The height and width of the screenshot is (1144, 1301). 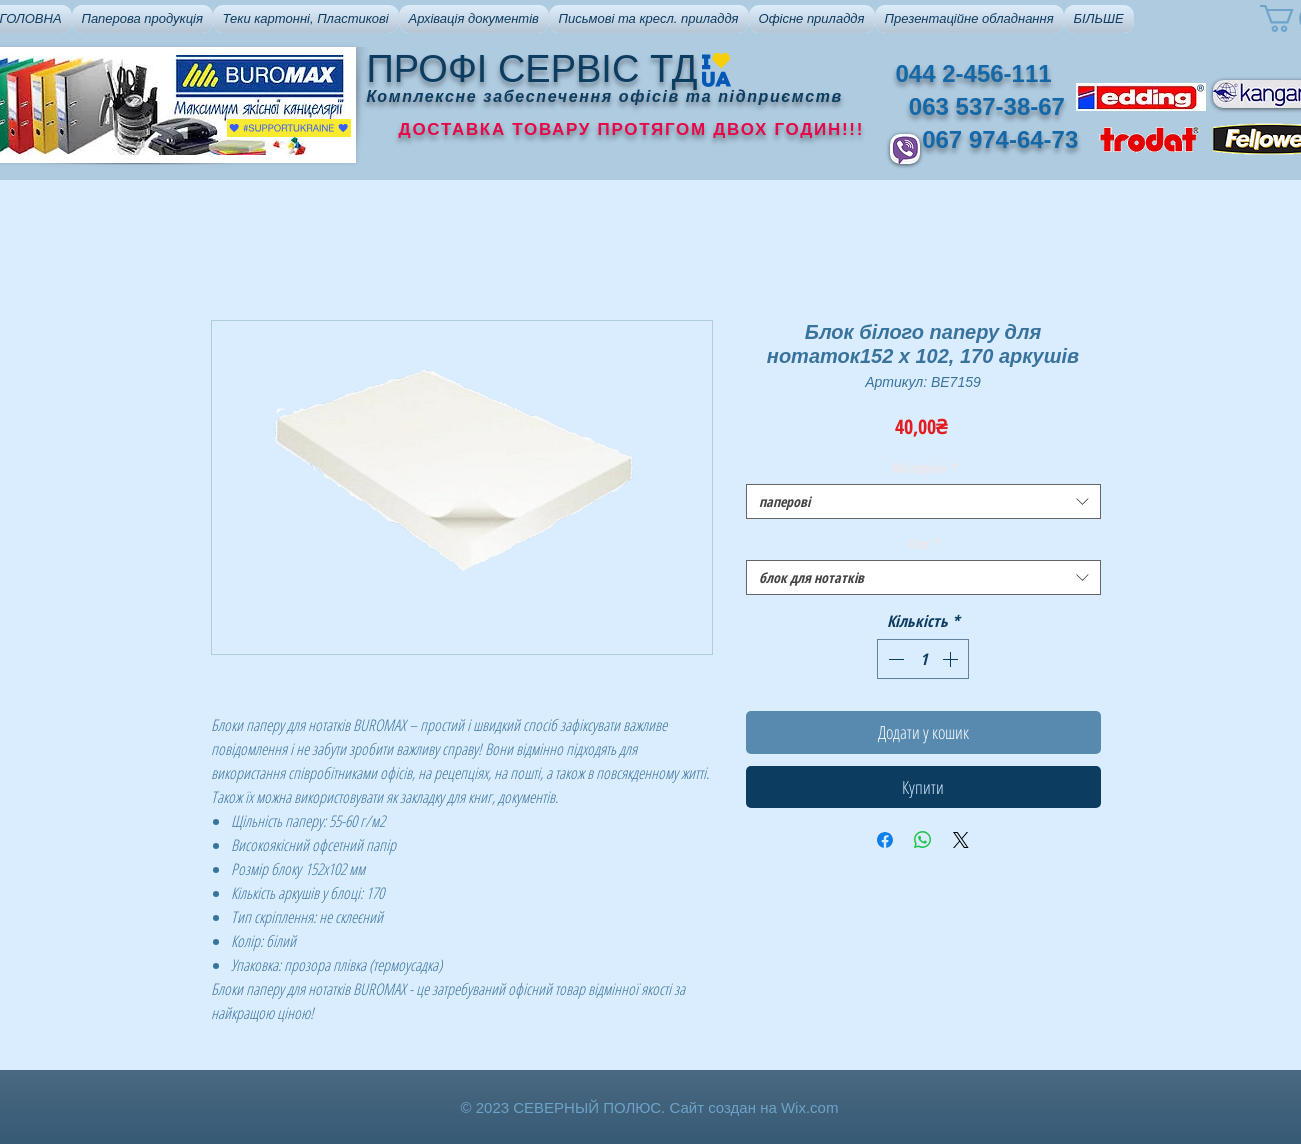 I want to click on [Decrement], so click(x=894, y=659).